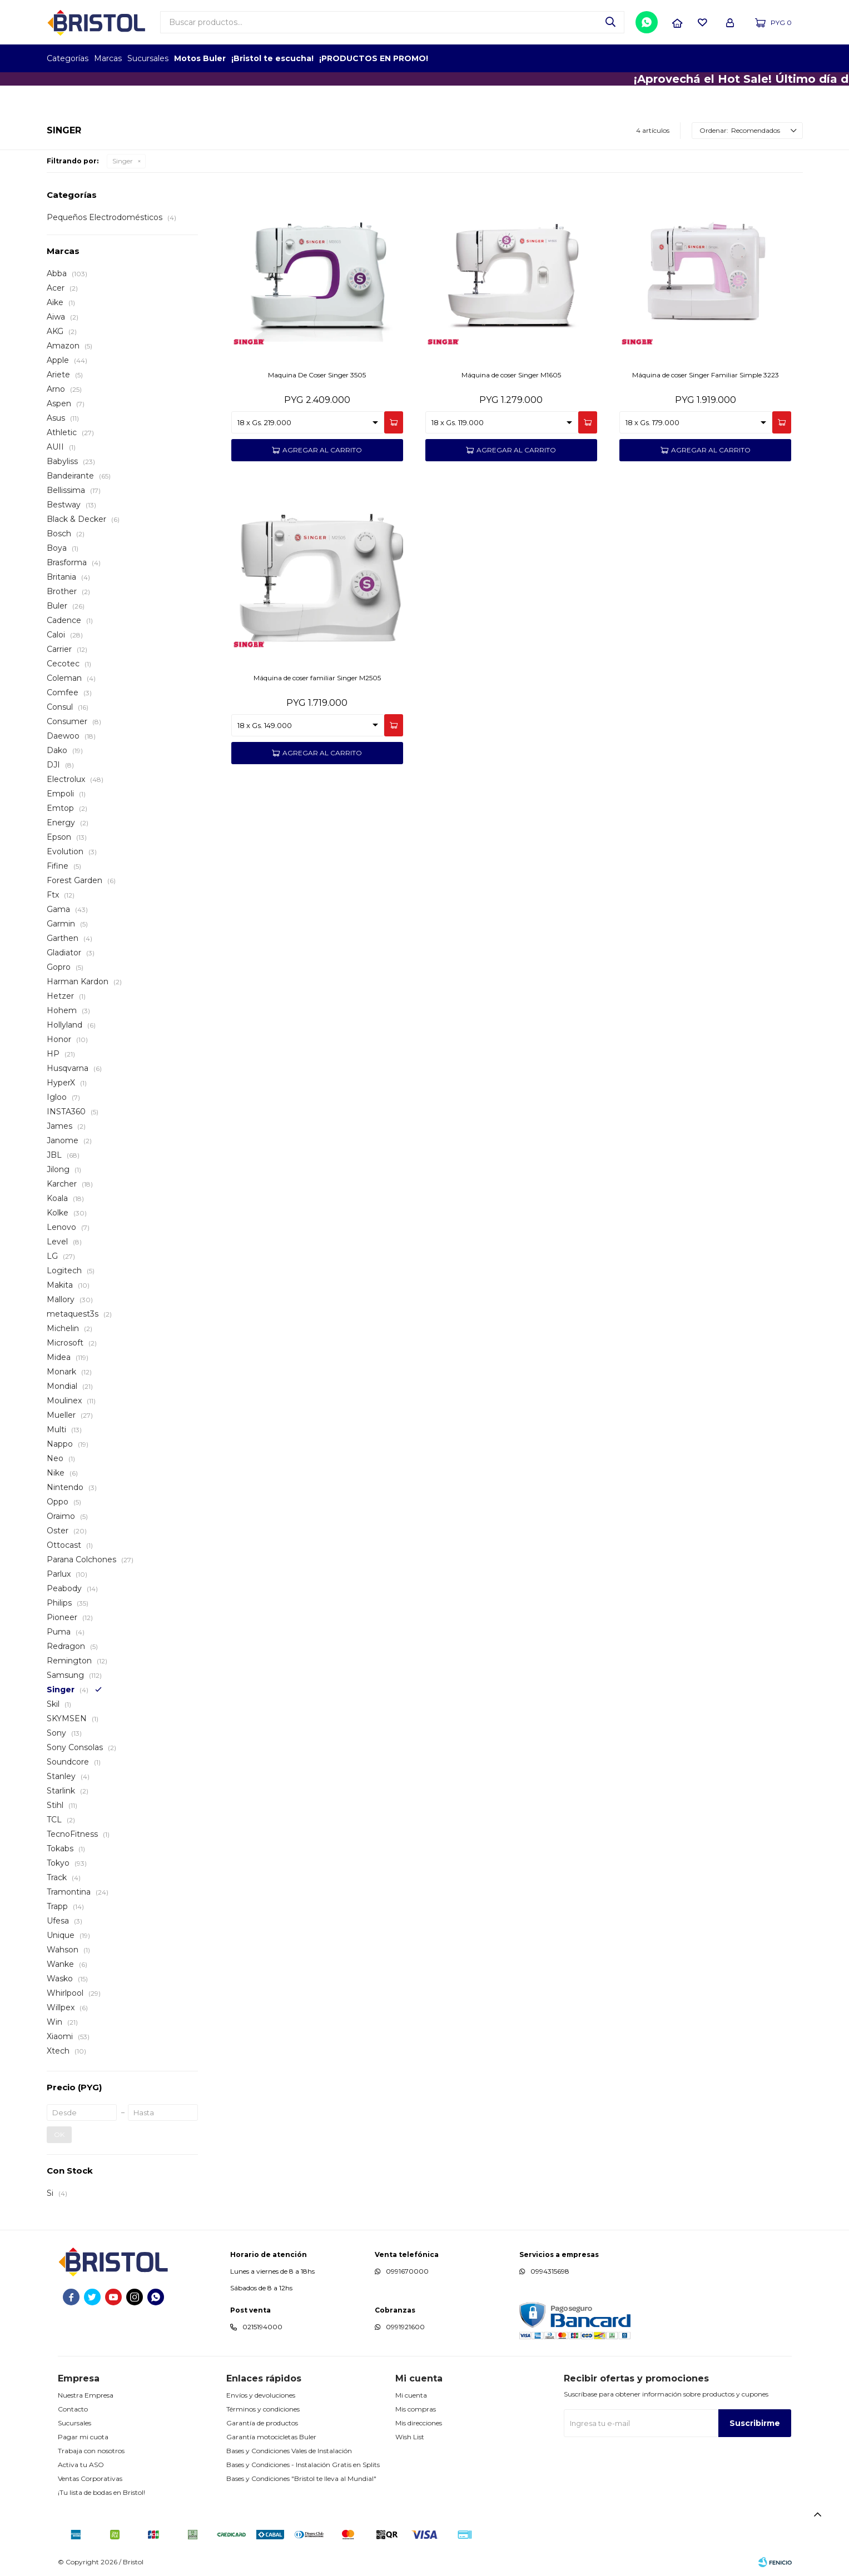  What do you see at coordinates (81, 2464) in the screenshot?
I see `Activa tu ASO` at bounding box center [81, 2464].